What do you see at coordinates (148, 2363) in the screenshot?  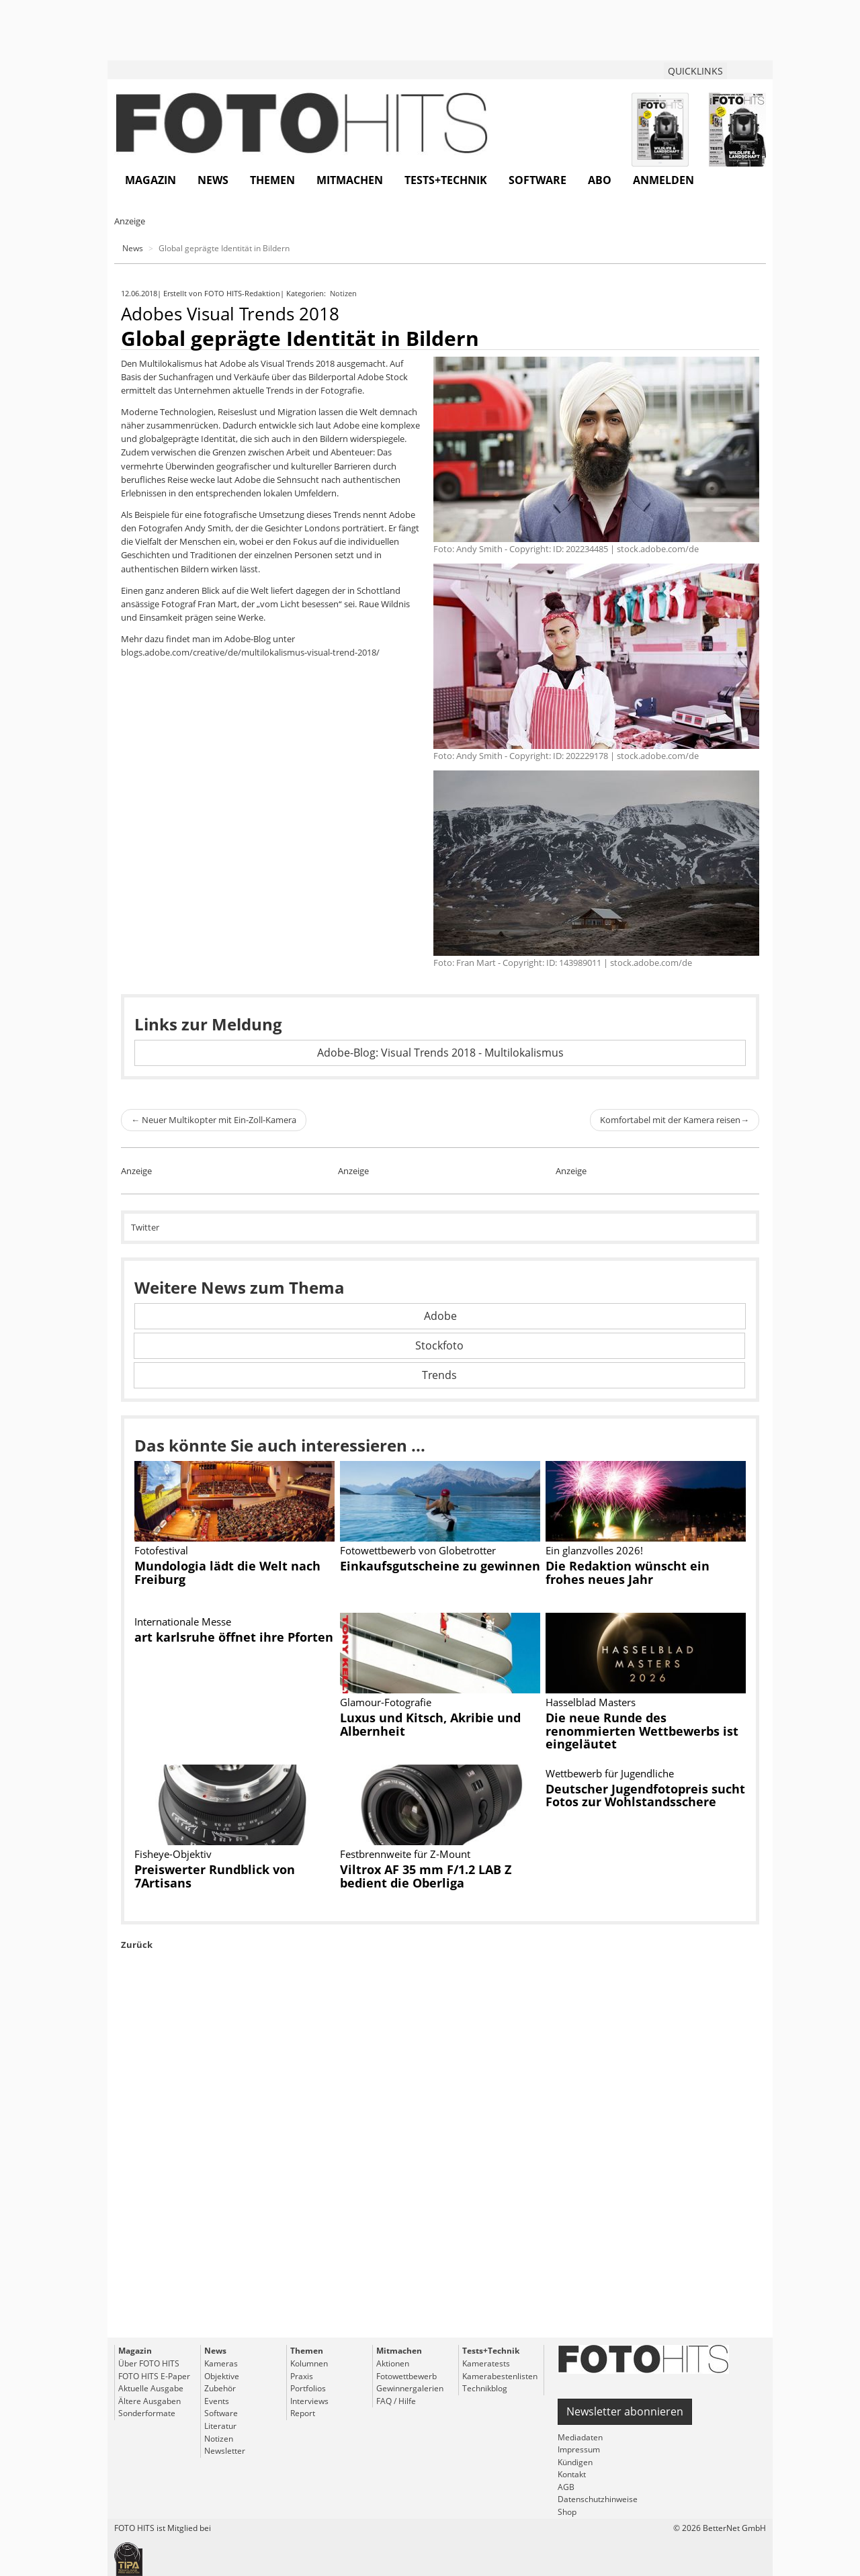 I see `Über FOTO HITS` at bounding box center [148, 2363].